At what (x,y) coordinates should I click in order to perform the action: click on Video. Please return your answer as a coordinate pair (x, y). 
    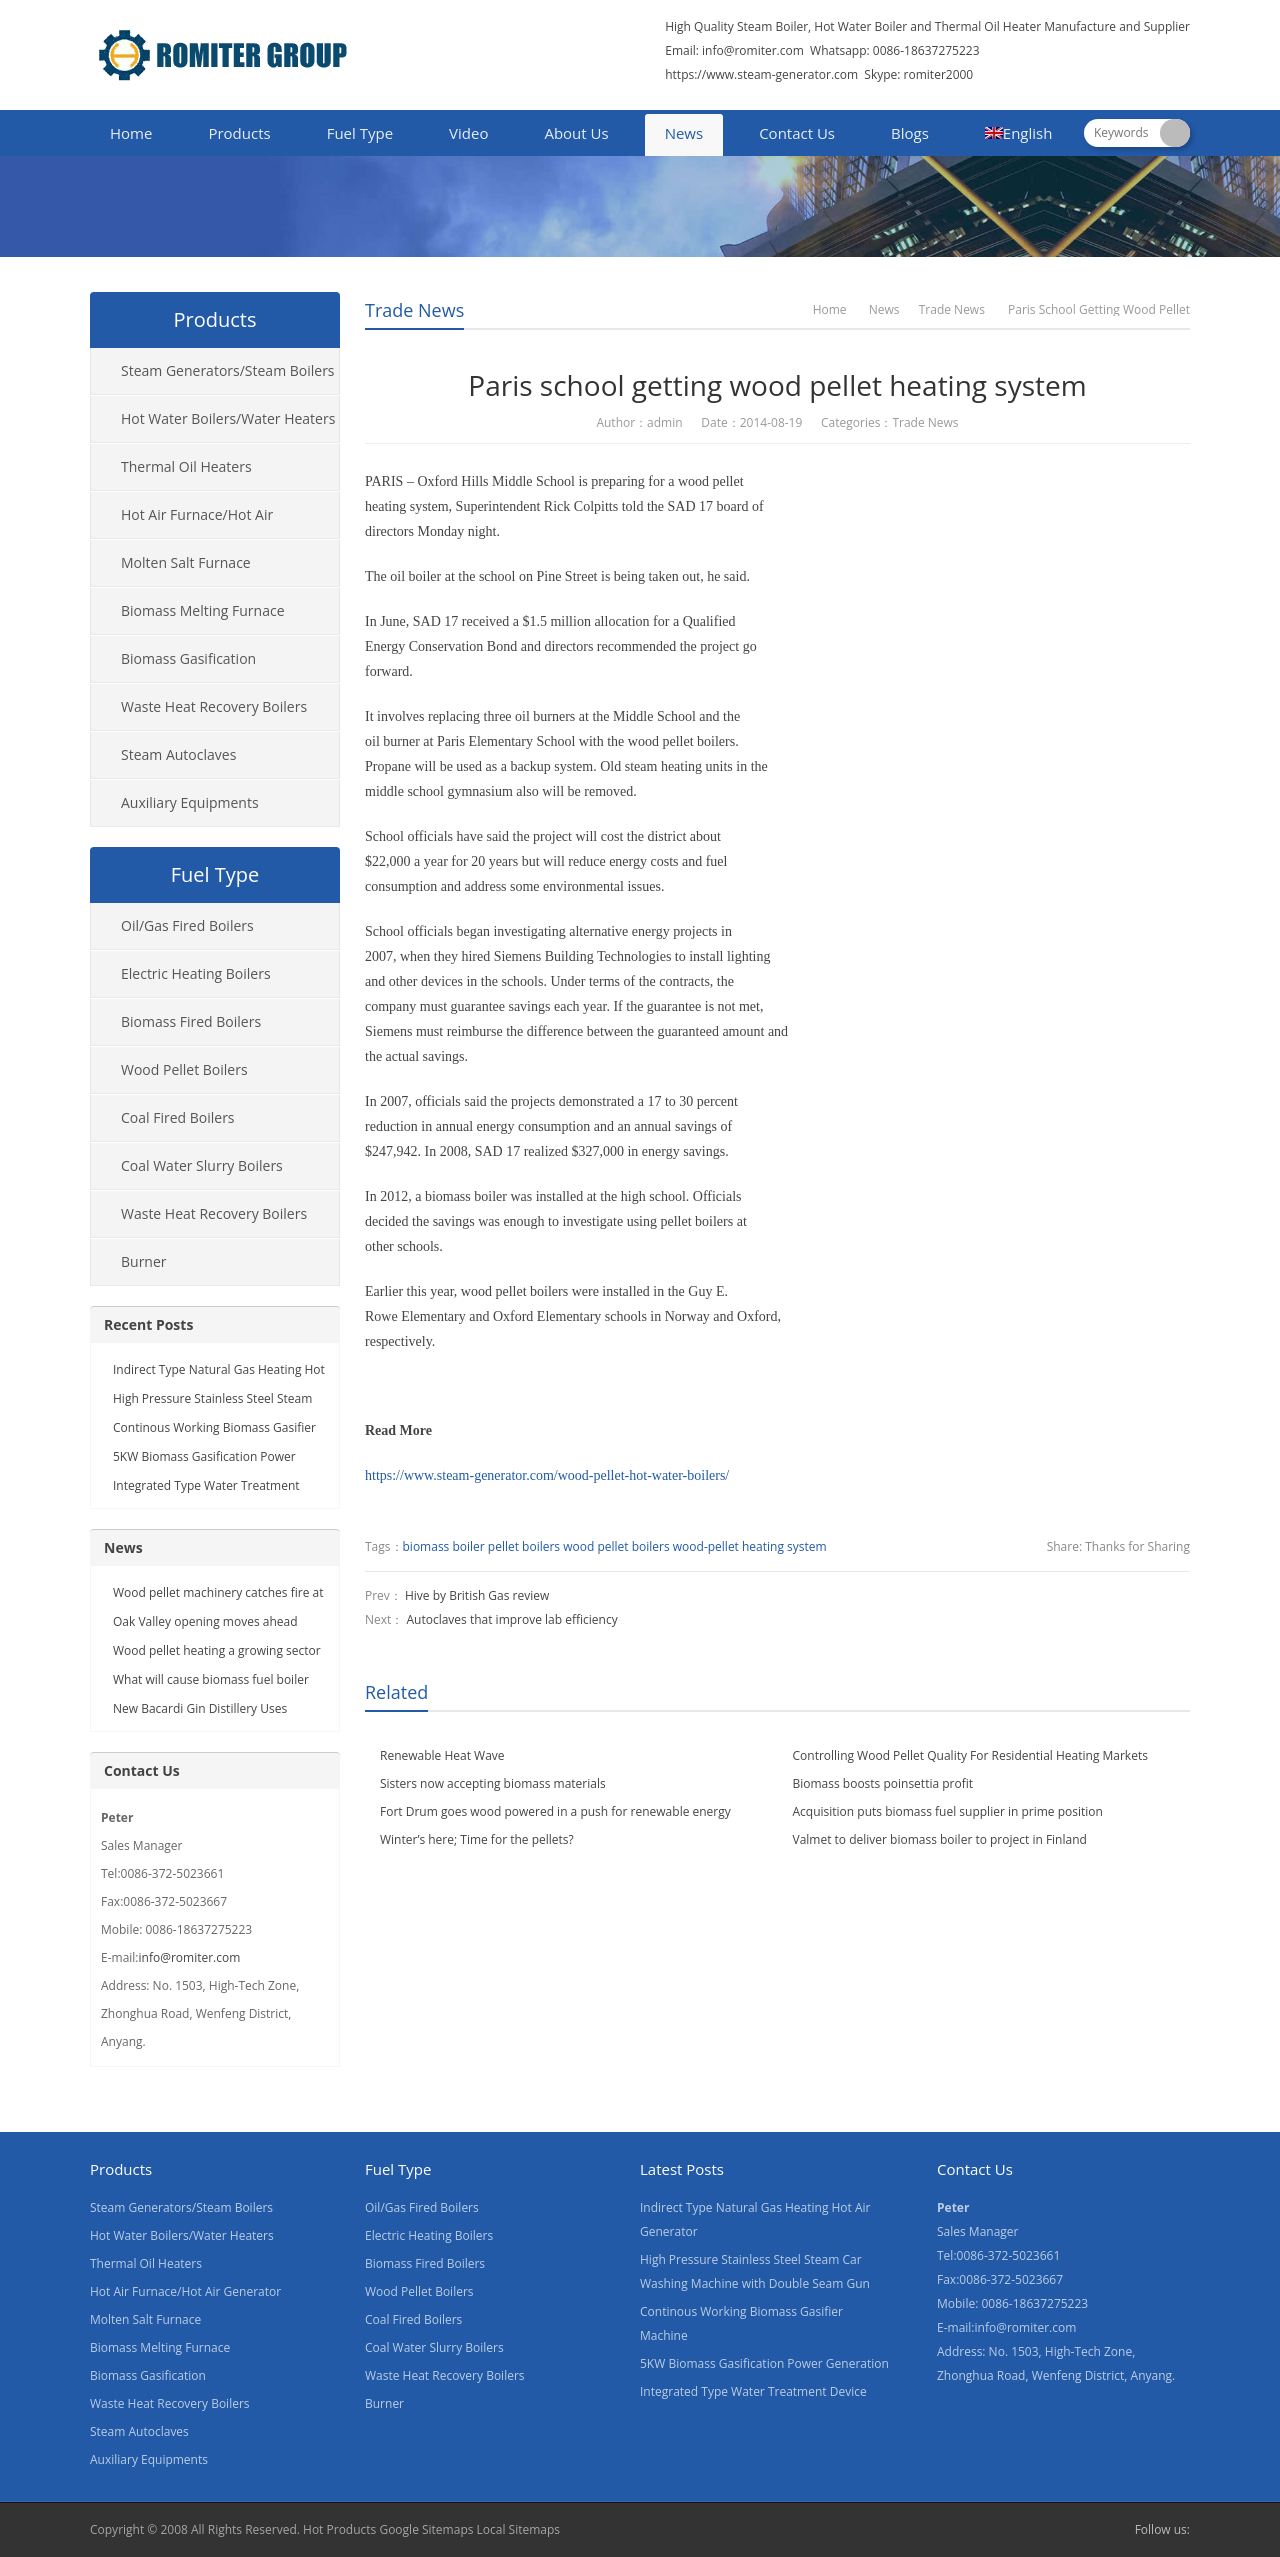
    Looking at the image, I should click on (468, 133).